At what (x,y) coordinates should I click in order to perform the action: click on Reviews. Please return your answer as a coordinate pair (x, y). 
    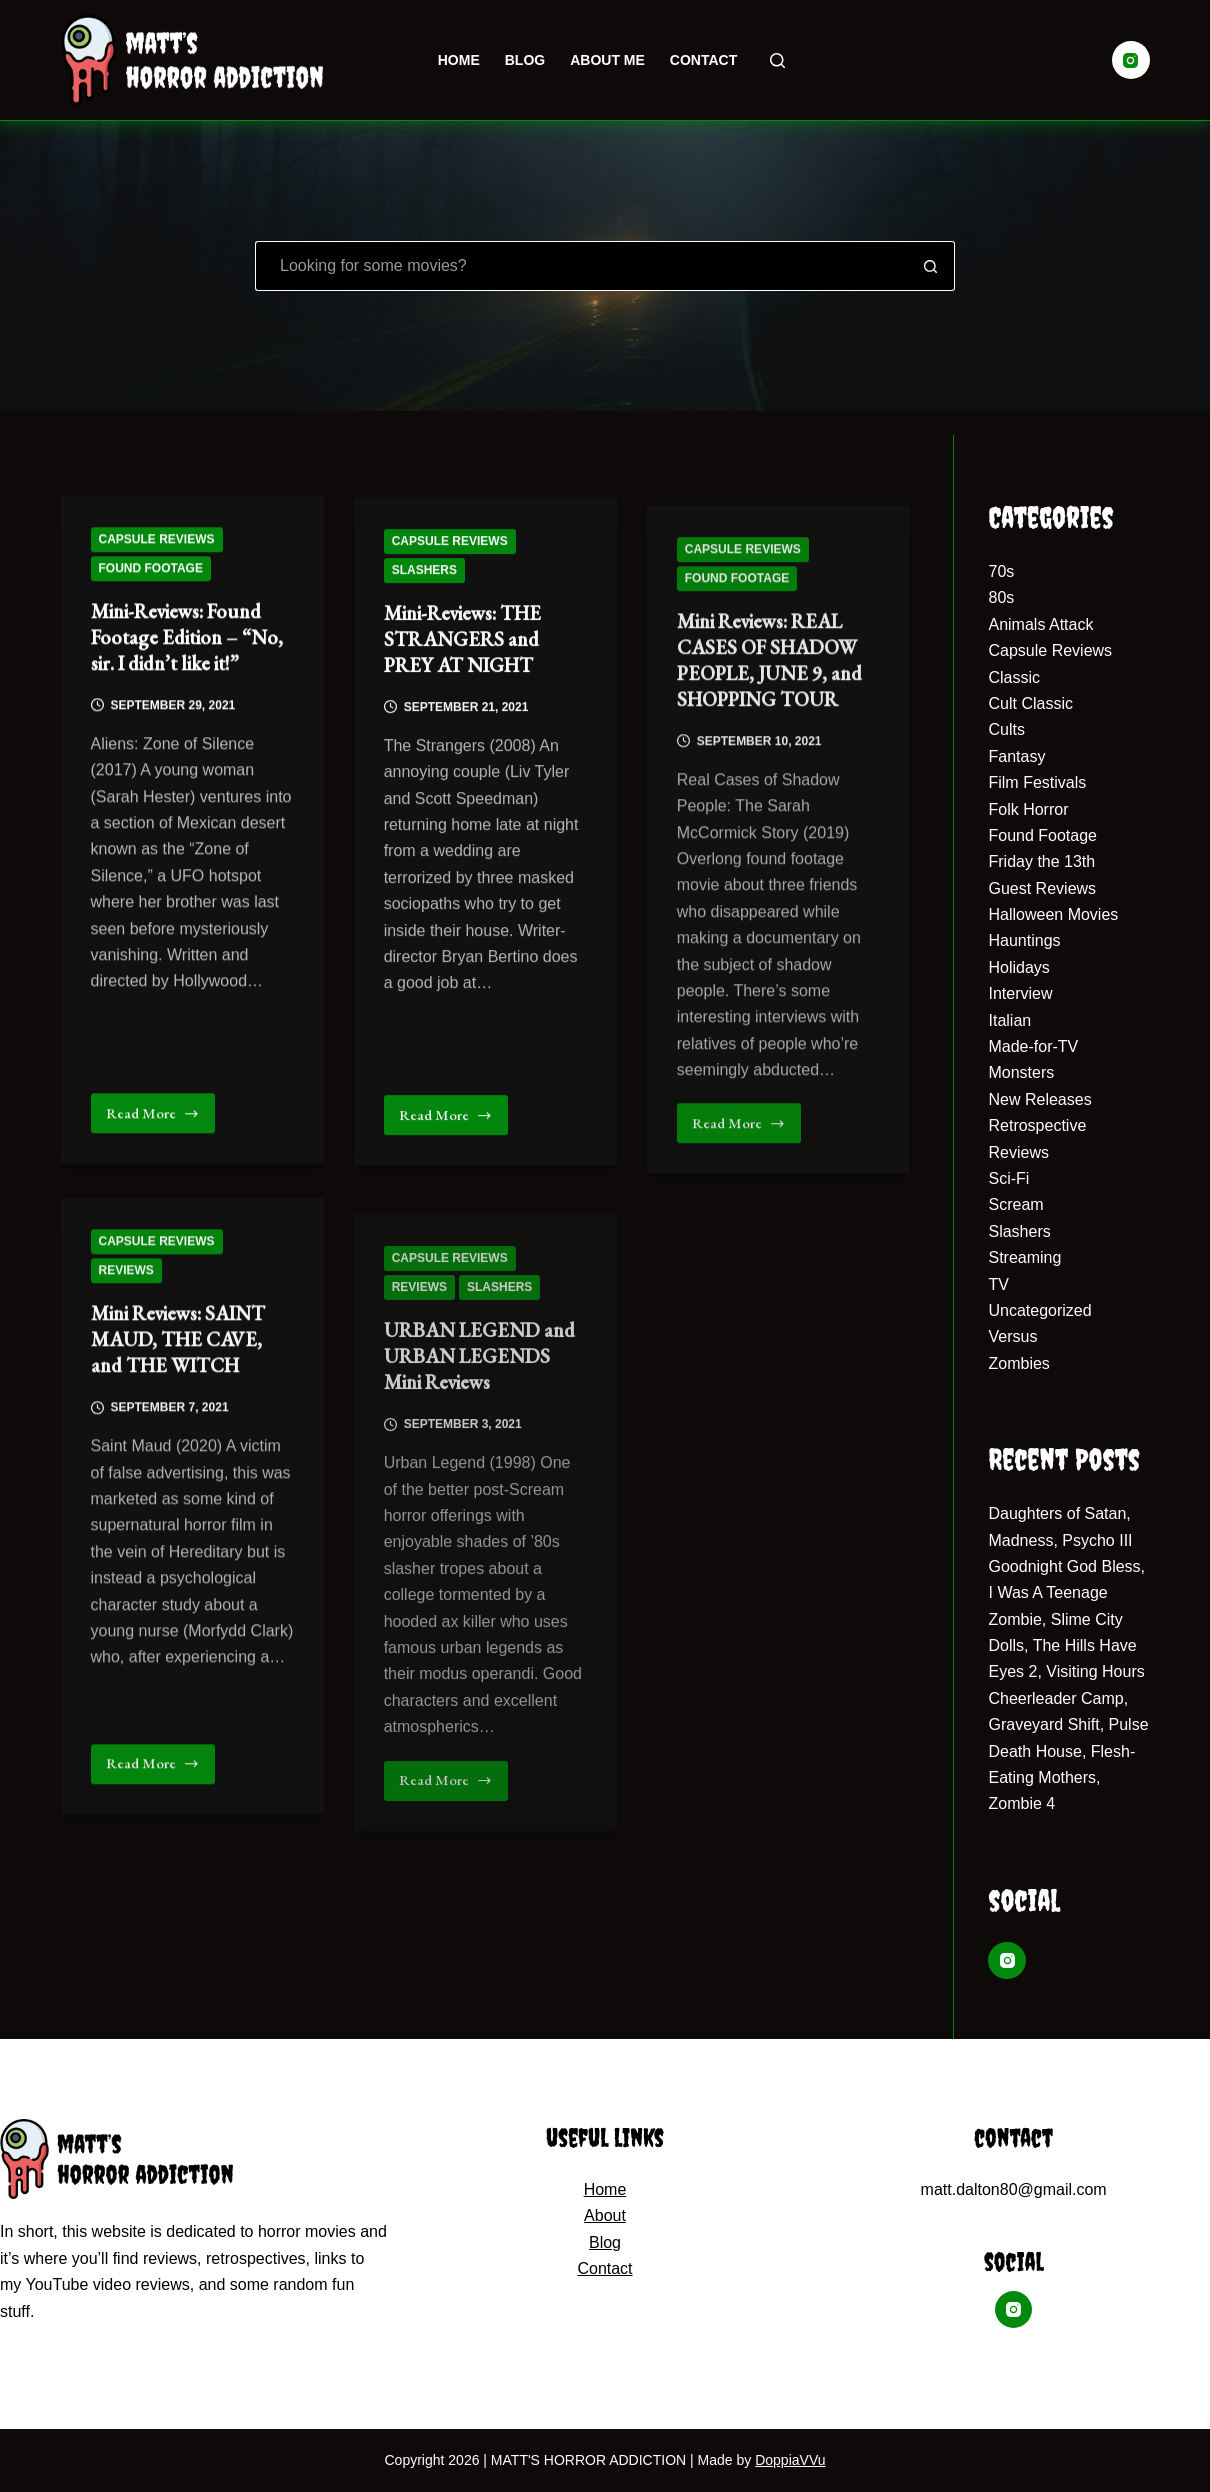
    Looking at the image, I should click on (126, 1314).